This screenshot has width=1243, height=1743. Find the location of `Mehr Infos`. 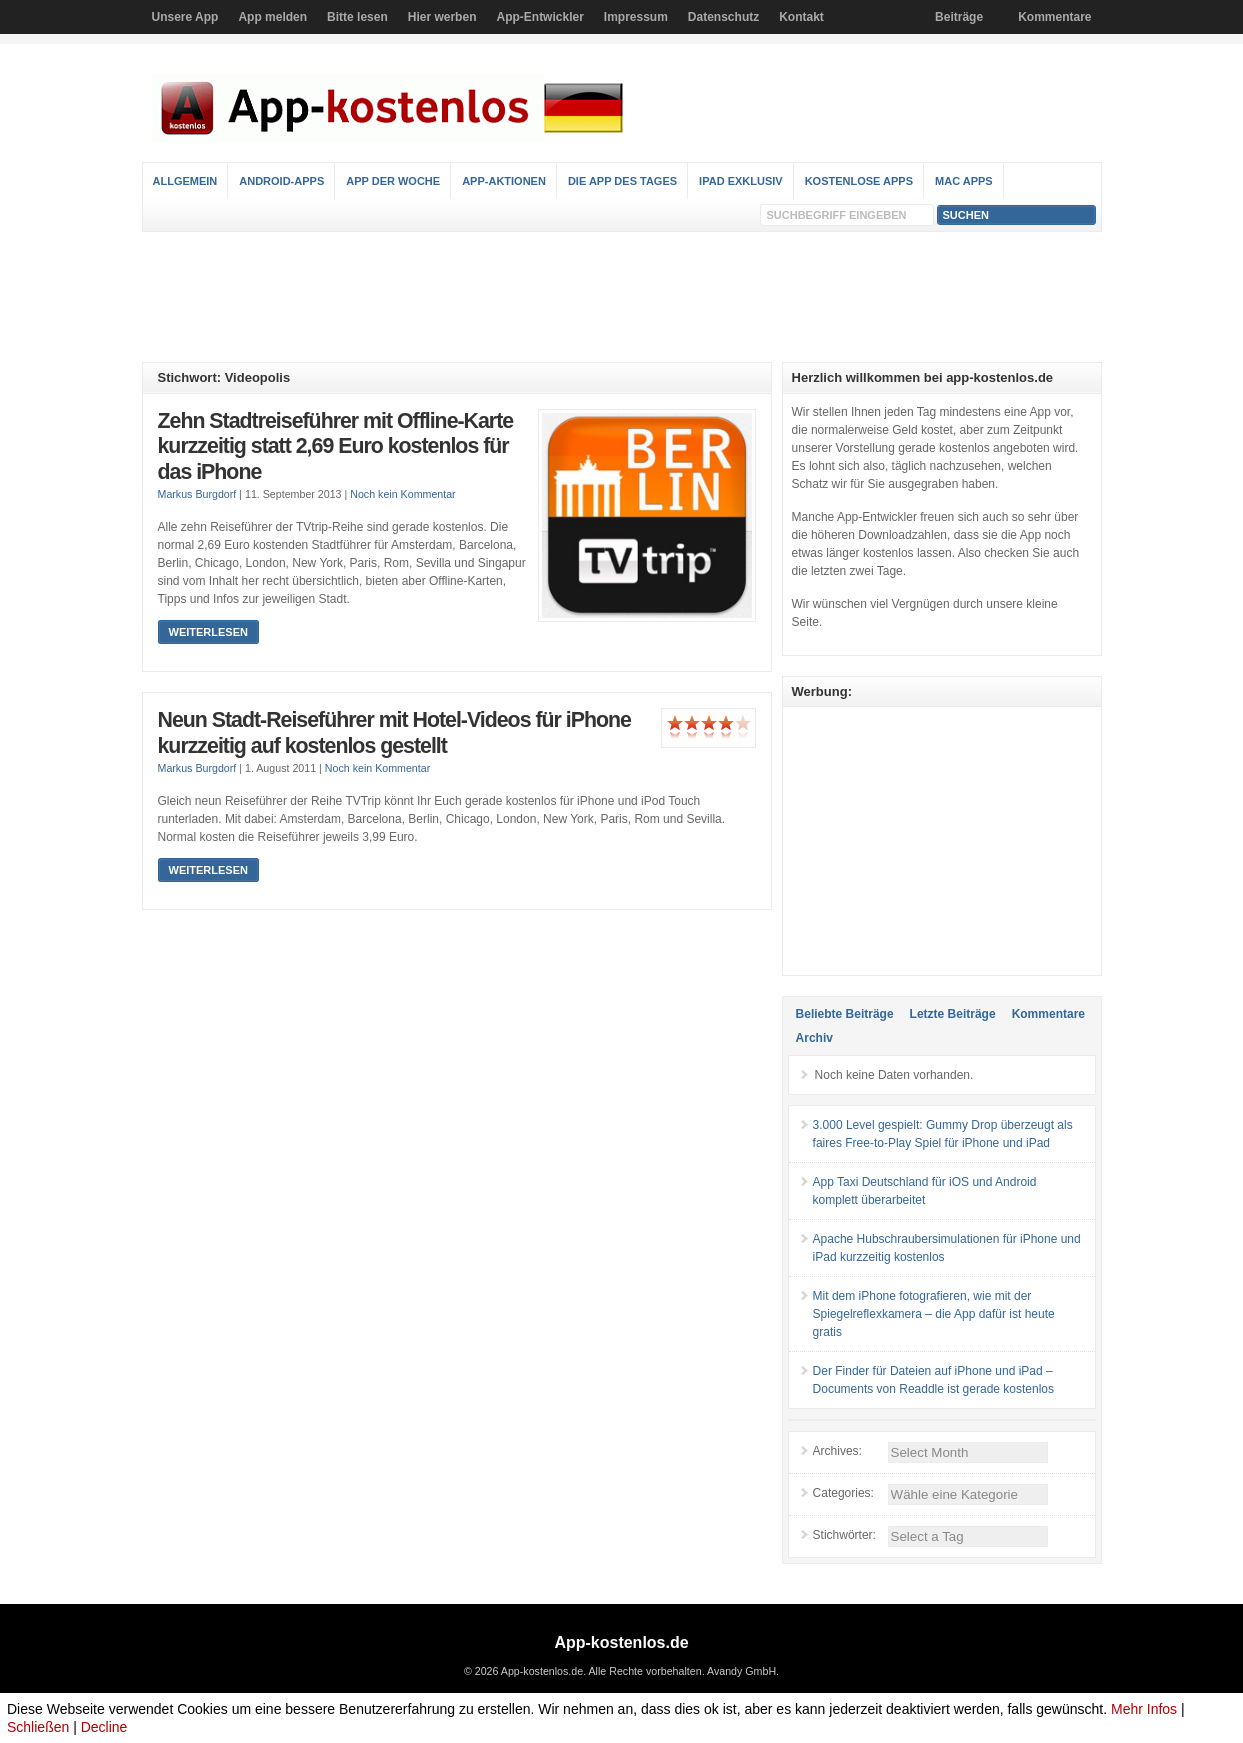

Mehr Infos is located at coordinates (1144, 1709).